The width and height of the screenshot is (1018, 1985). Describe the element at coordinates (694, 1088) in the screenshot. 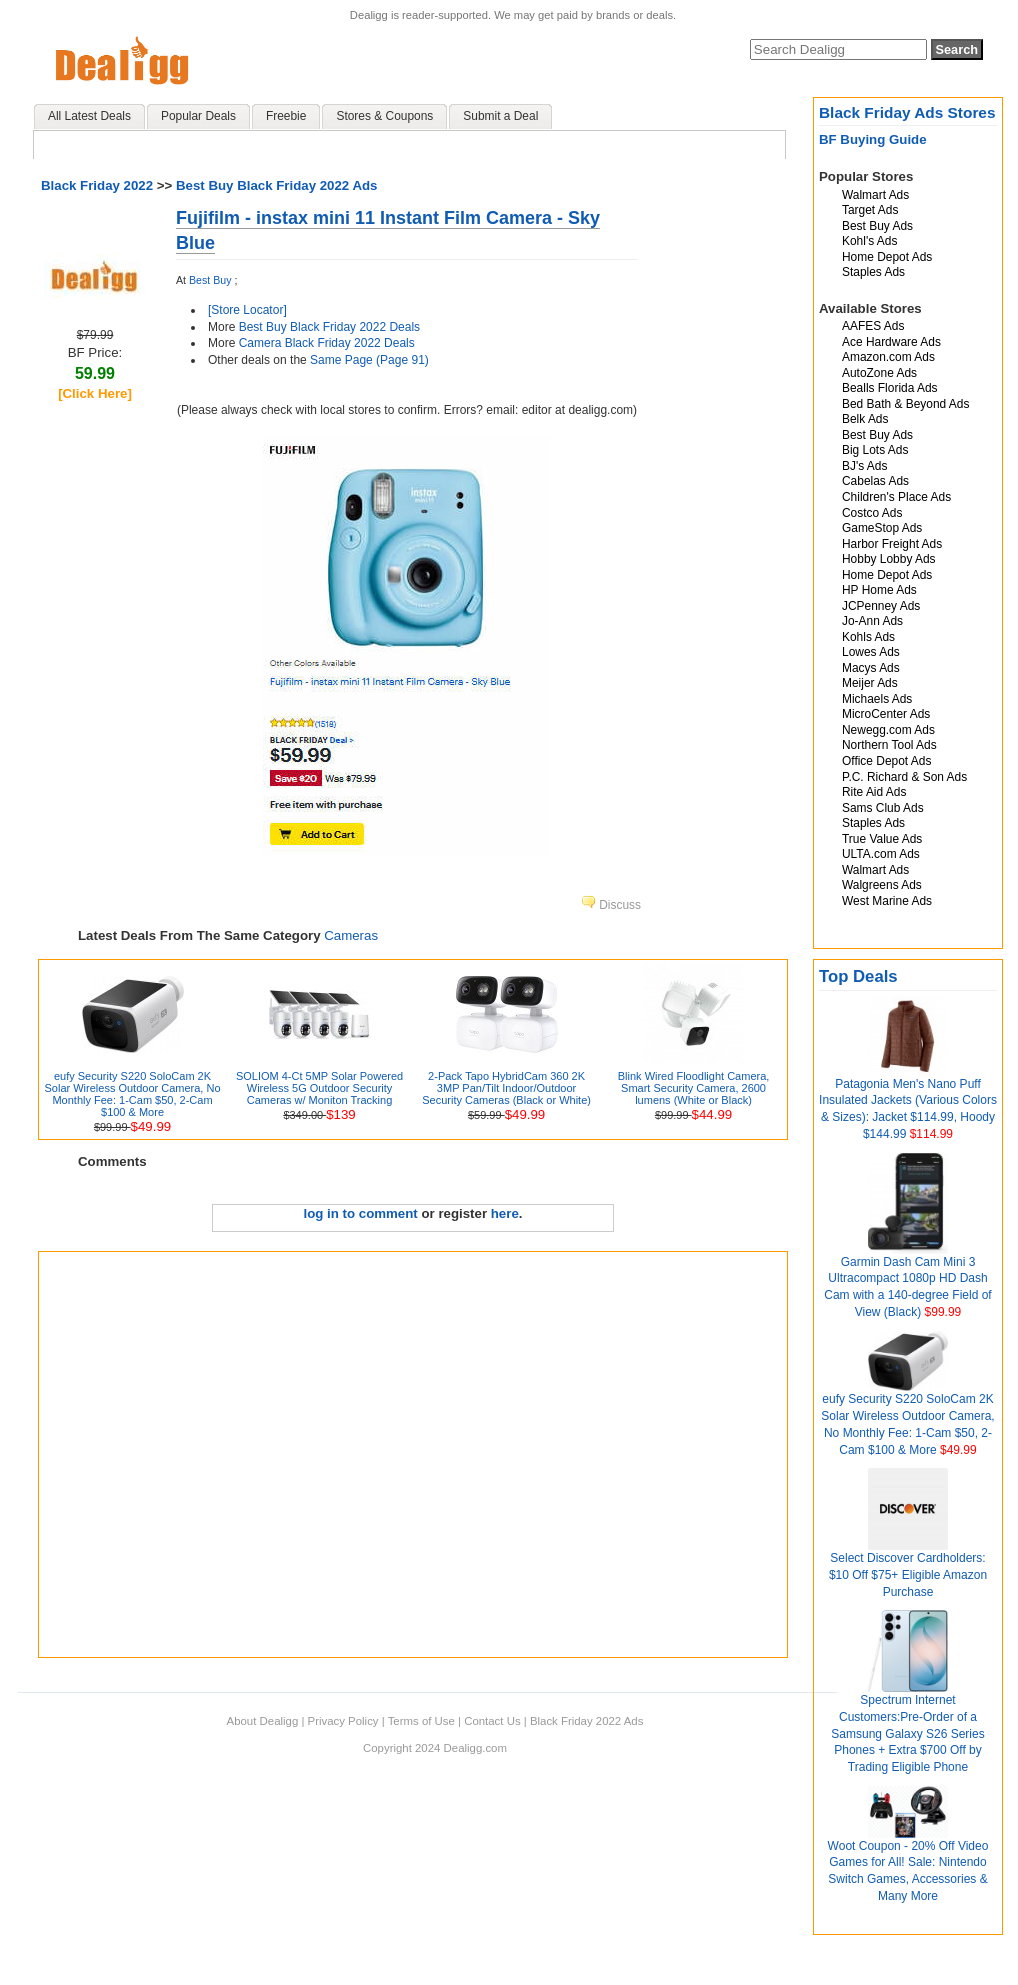

I see `Blink Wired Floodlight Camera, Smart Security Camera, 2600 lumens (White or Black)` at that location.